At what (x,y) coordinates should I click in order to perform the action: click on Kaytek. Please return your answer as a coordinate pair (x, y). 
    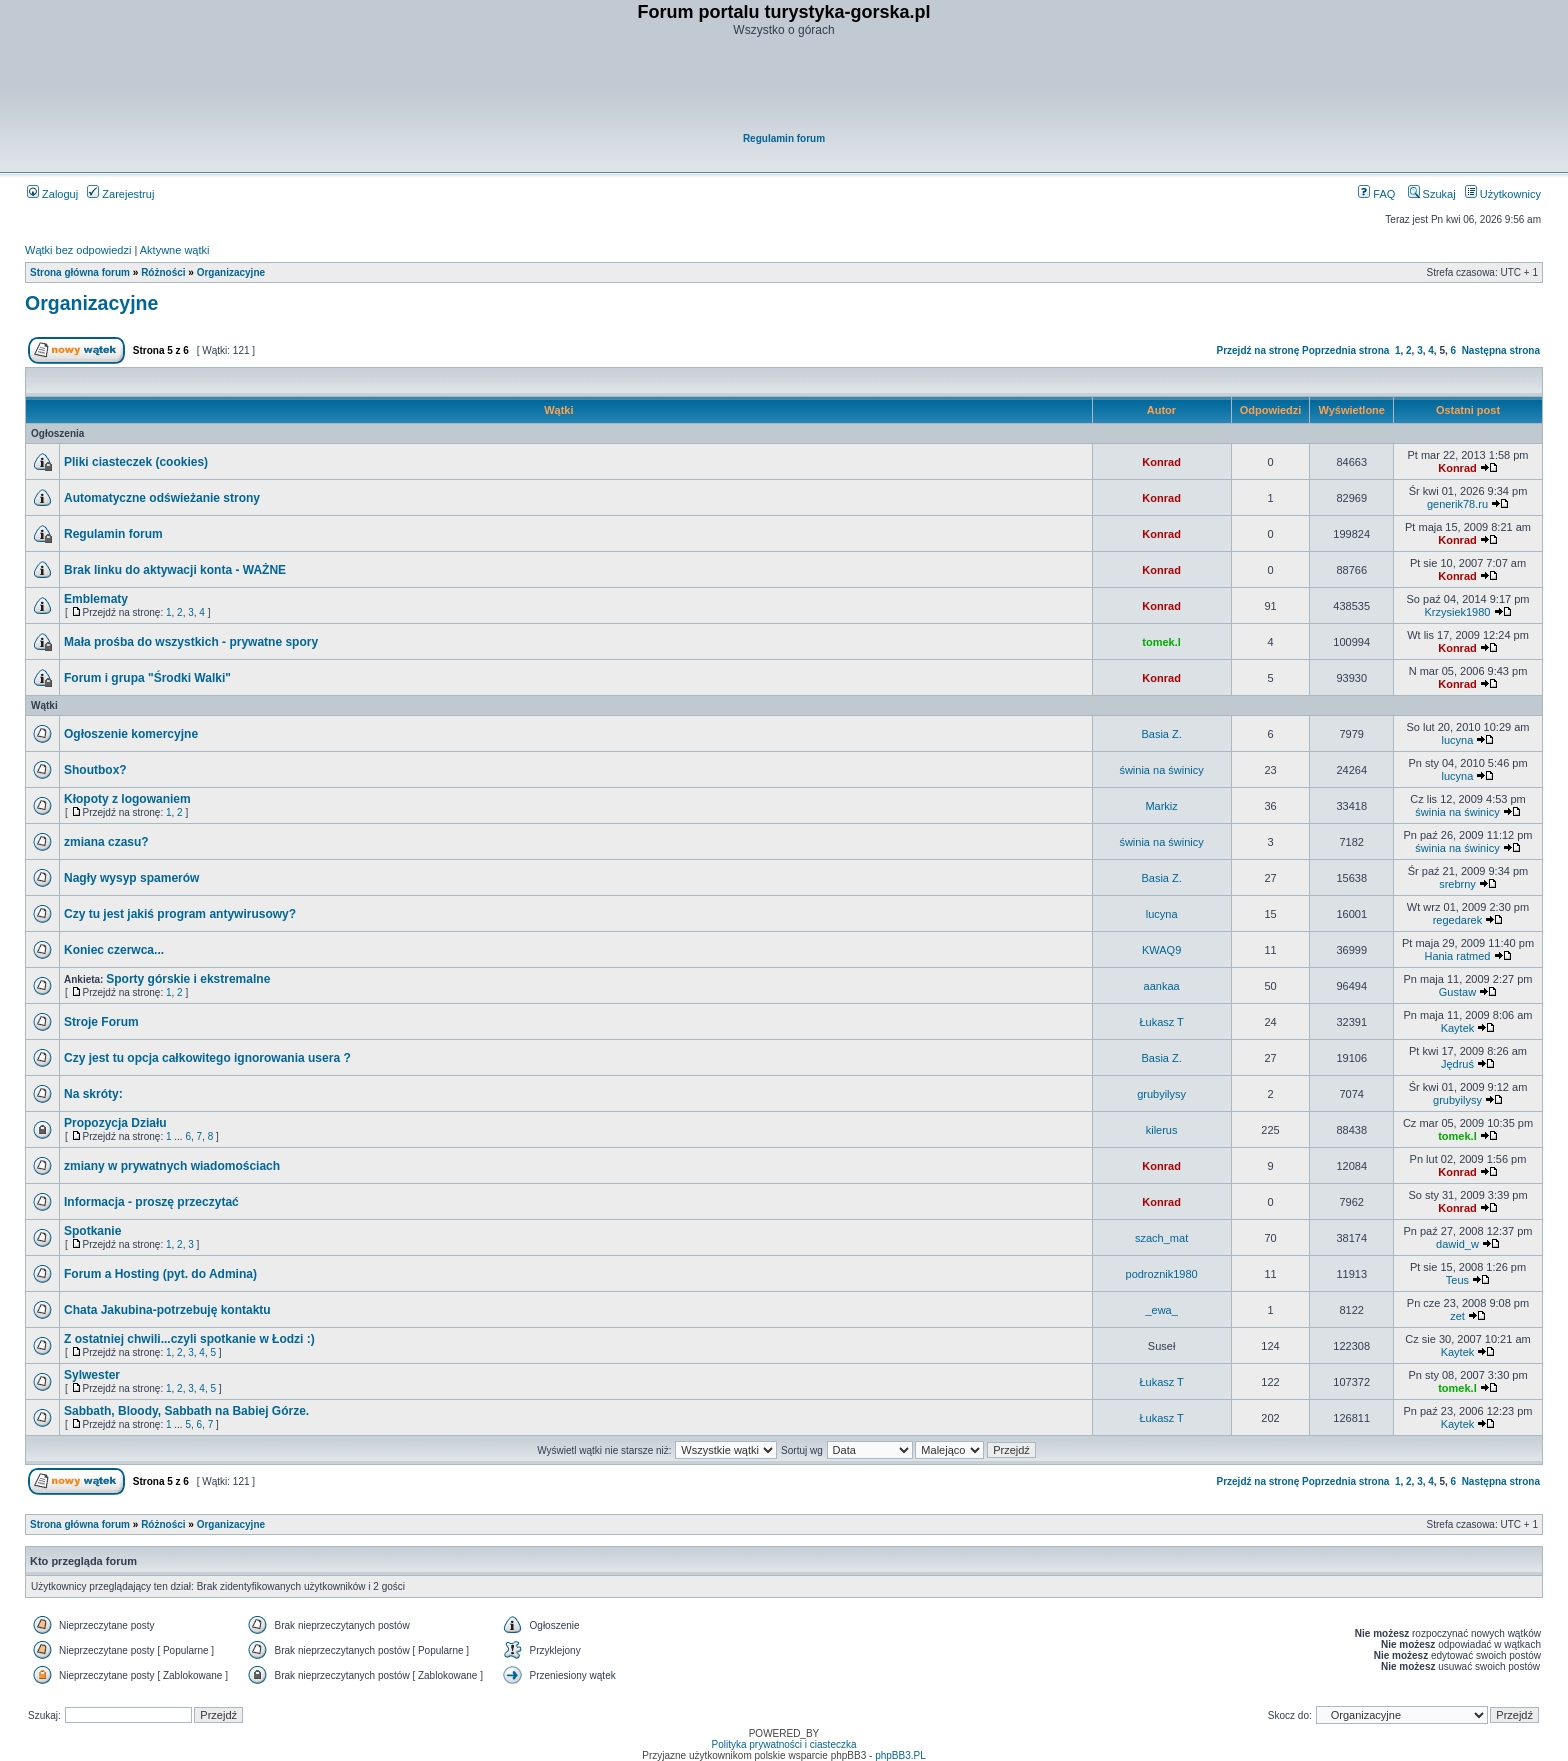
    Looking at the image, I should click on (1458, 1028).